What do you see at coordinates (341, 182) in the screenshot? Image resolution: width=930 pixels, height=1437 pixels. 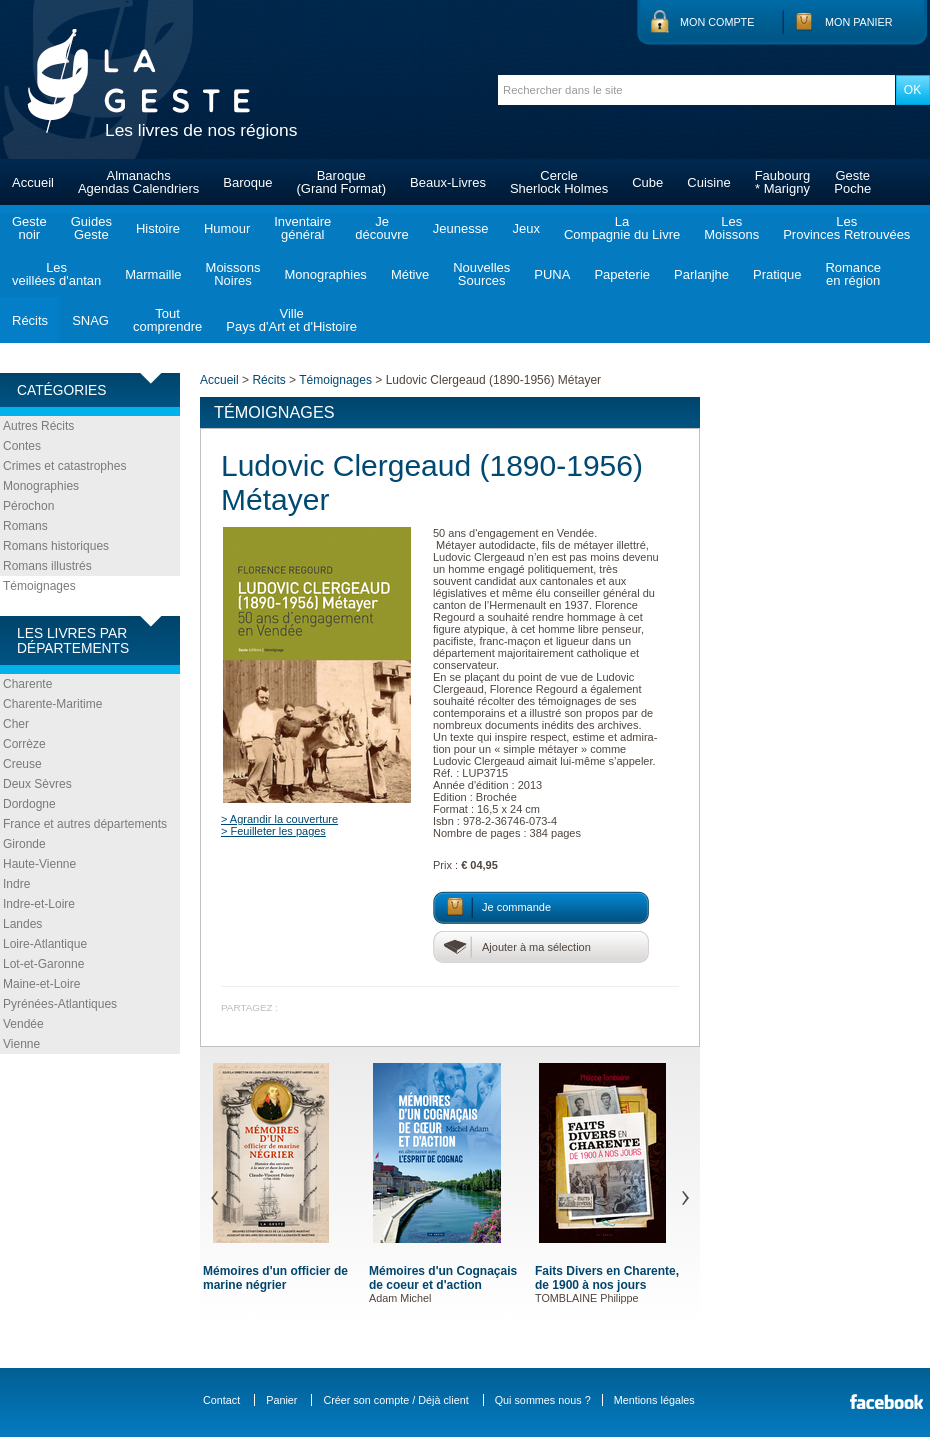 I see `Baroque(Grand Format)` at bounding box center [341, 182].